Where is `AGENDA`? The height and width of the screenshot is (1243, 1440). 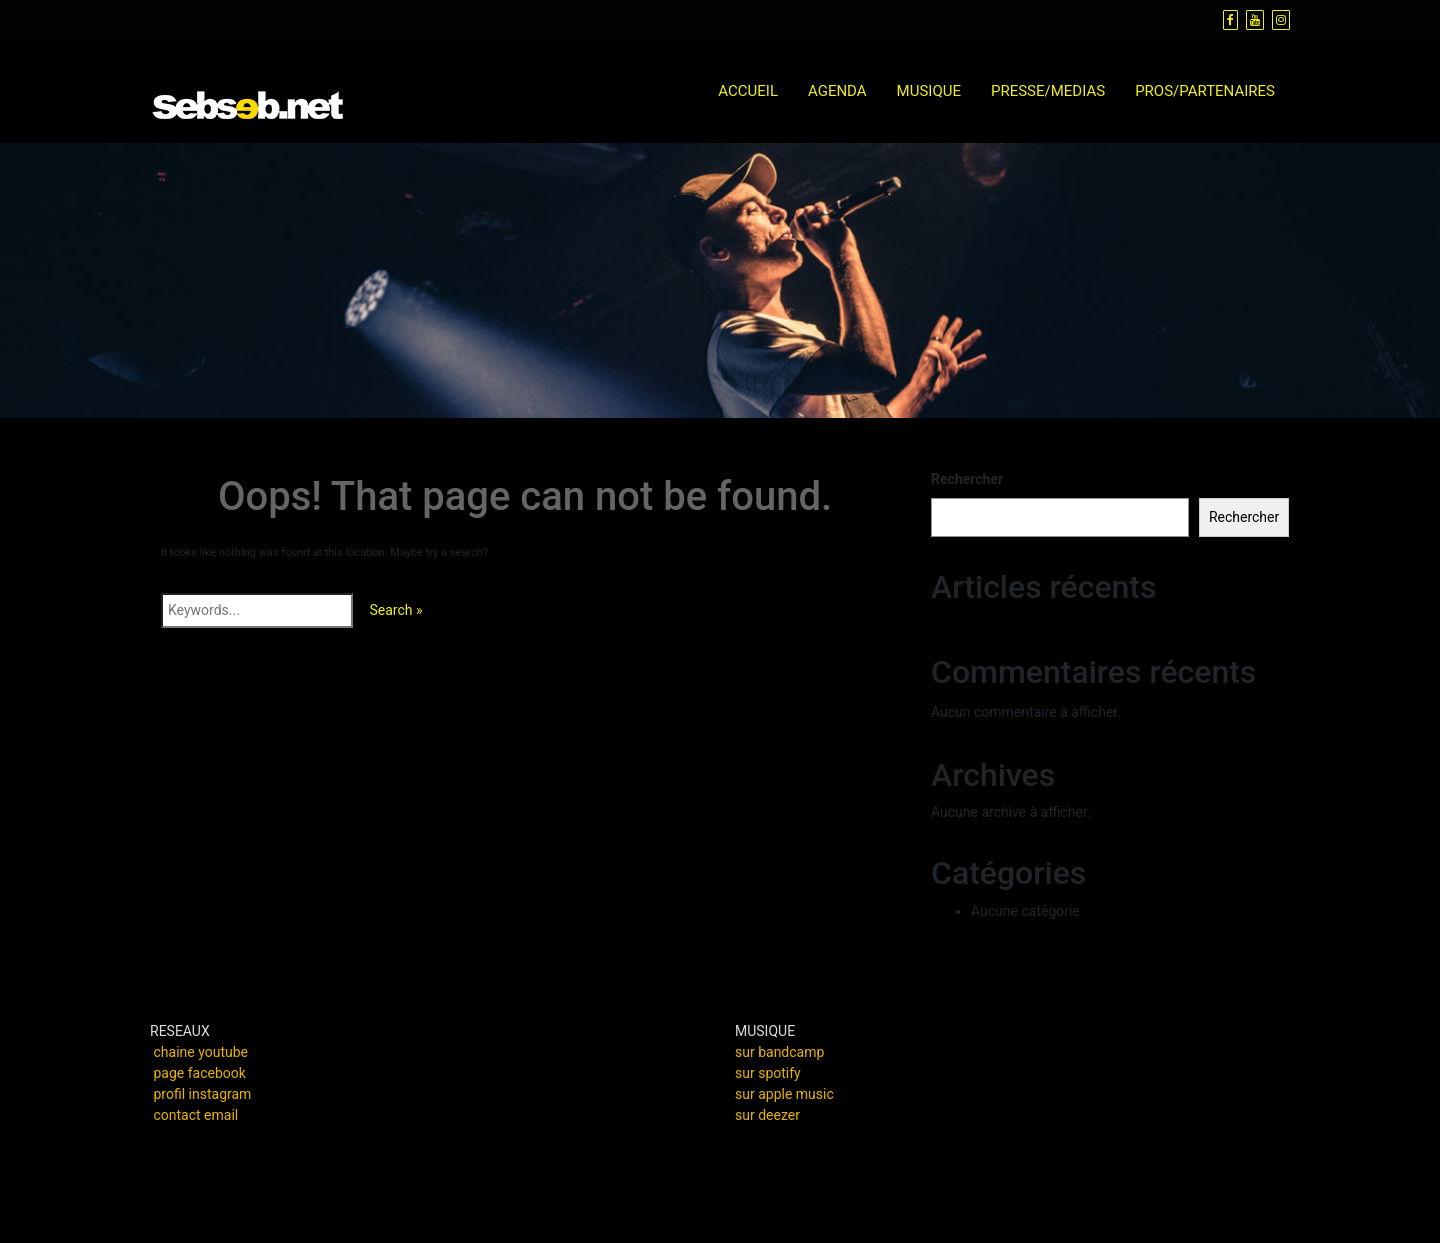 AGENDA is located at coordinates (837, 91).